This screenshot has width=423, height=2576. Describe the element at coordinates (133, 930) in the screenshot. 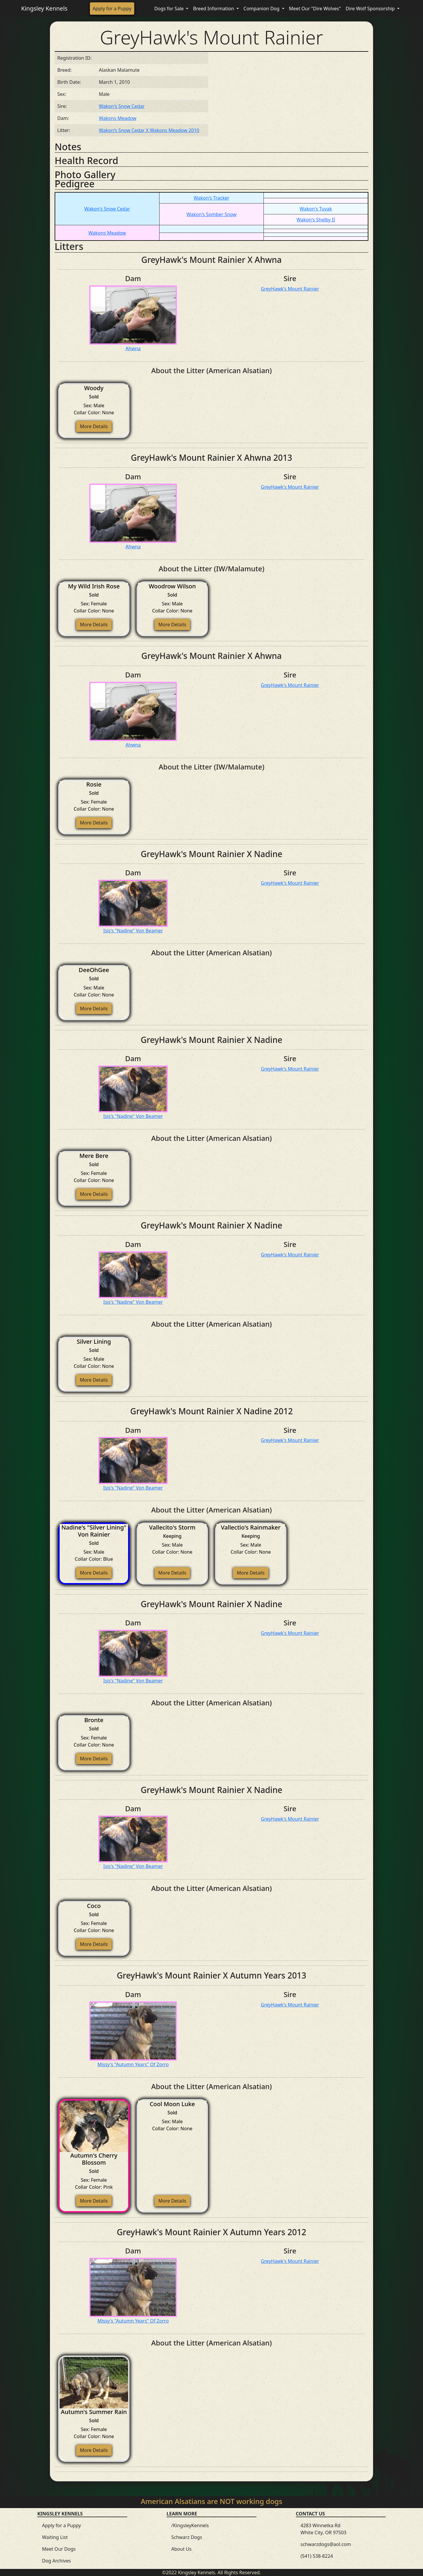

I see `Isis's "Nadine" Von Beamer` at that location.